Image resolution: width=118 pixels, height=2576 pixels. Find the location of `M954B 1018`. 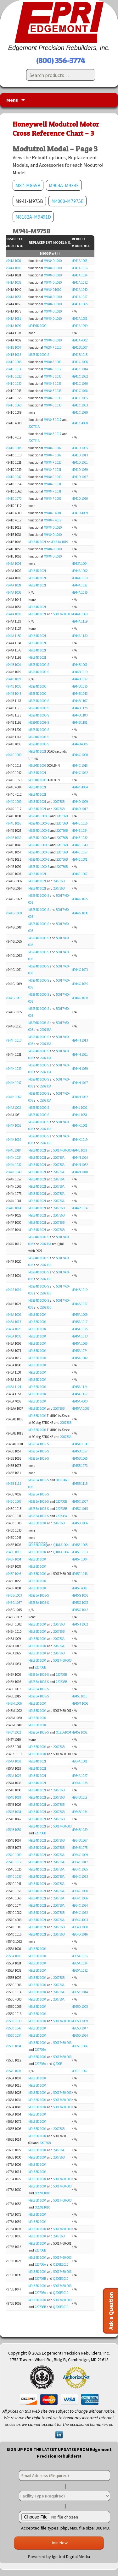

M954B 1018 is located at coordinates (13, 1797).